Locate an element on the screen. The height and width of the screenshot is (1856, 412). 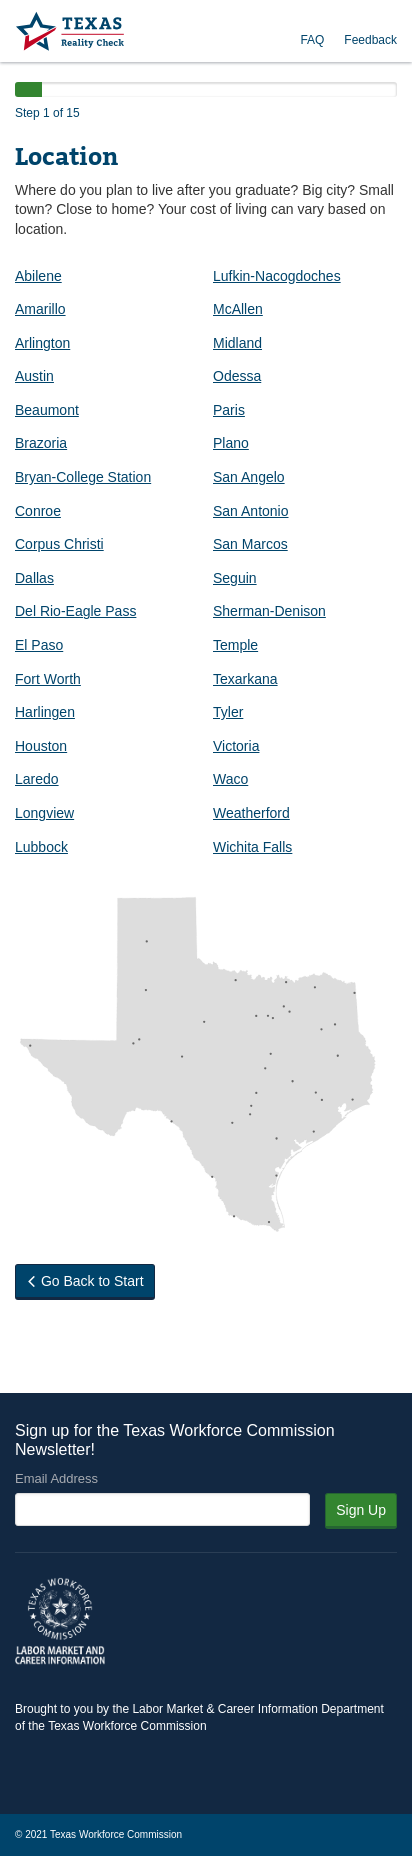
San Marcos is located at coordinates (250, 544).